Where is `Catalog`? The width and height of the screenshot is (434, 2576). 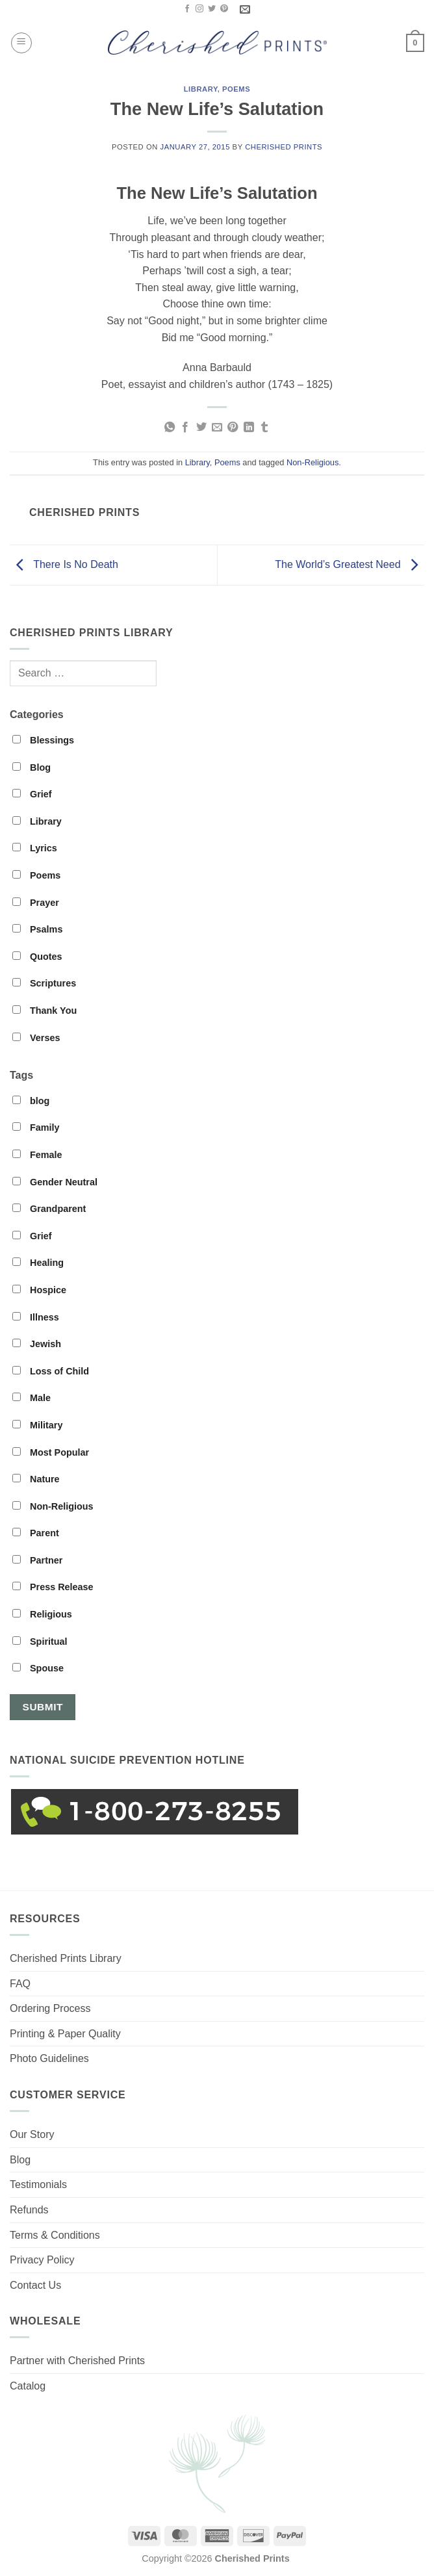 Catalog is located at coordinates (27, 2385).